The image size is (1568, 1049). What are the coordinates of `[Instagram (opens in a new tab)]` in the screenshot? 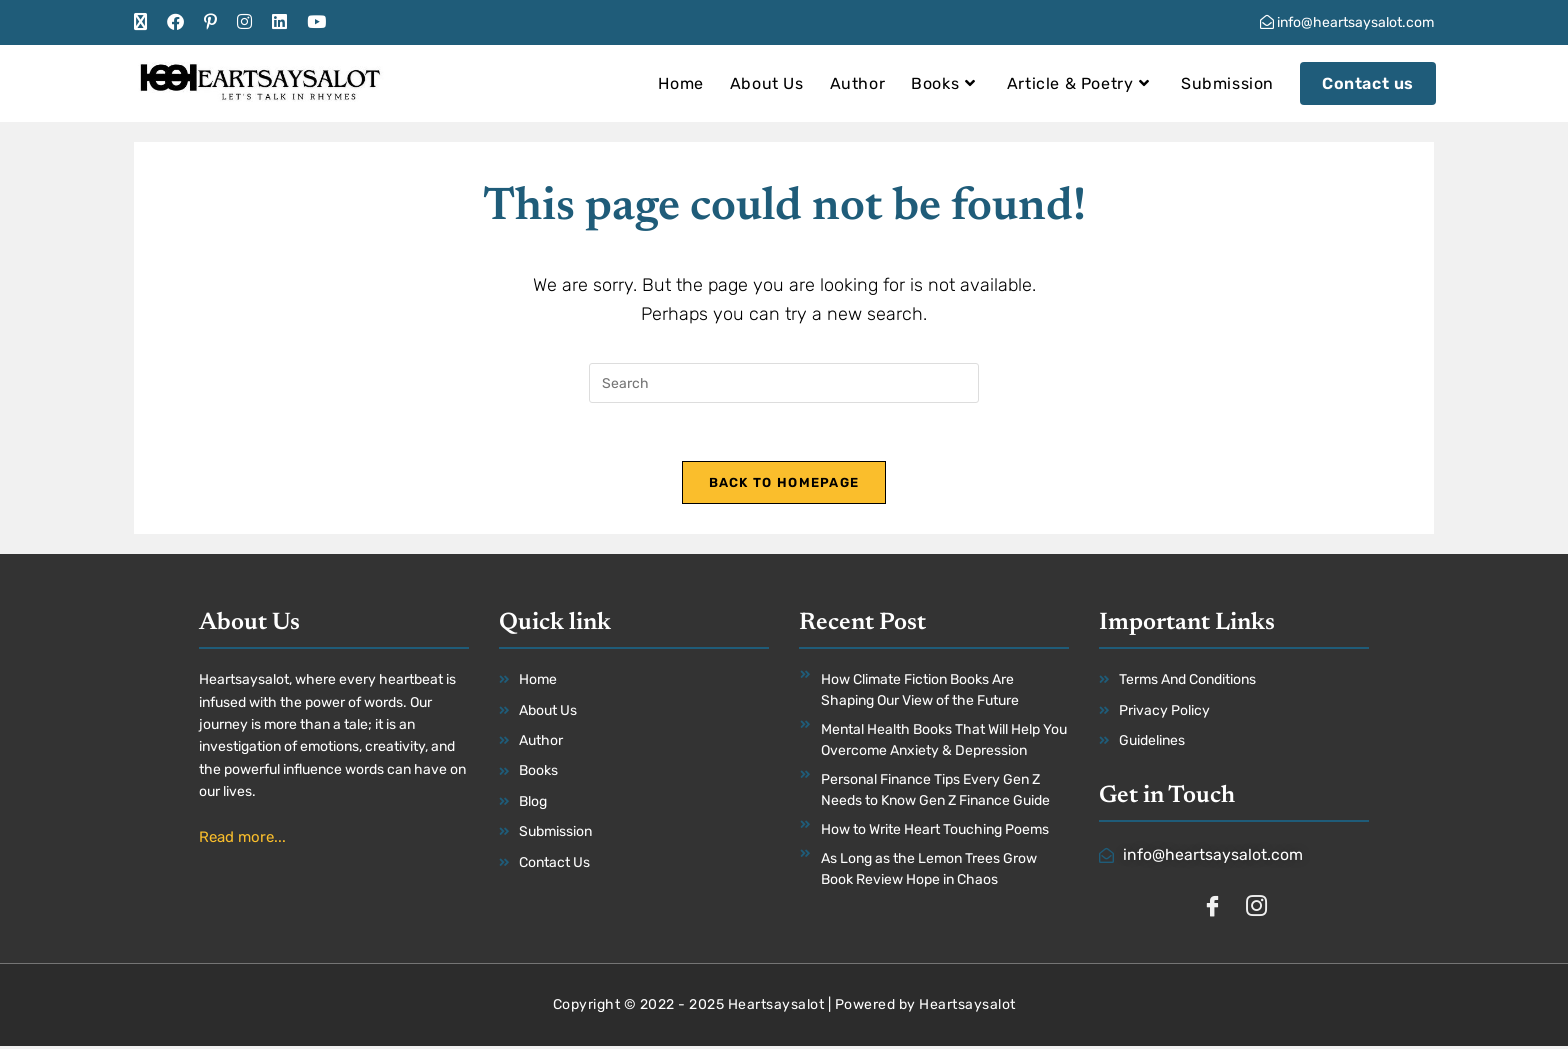 It's located at (244, 23).